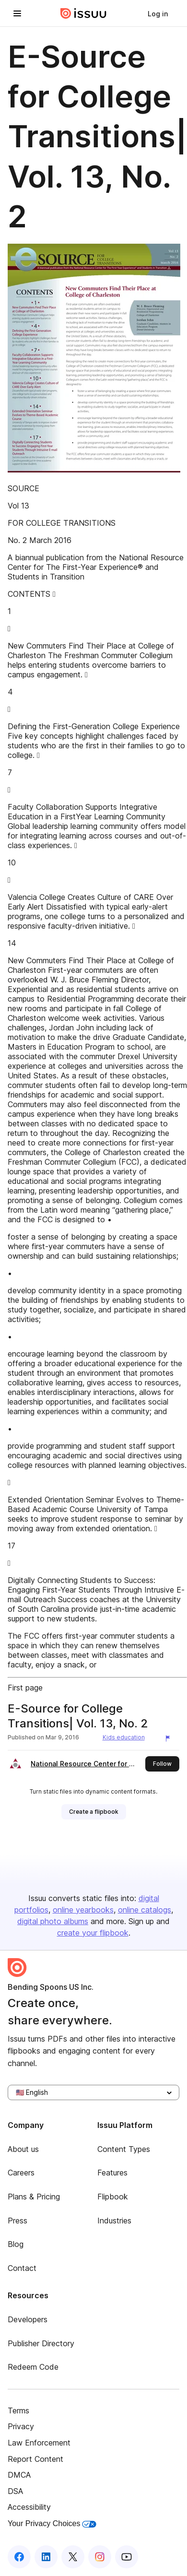 This screenshot has height=2576, width=187. Describe the element at coordinates (144, 1909) in the screenshot. I see `online catalogs` at that location.